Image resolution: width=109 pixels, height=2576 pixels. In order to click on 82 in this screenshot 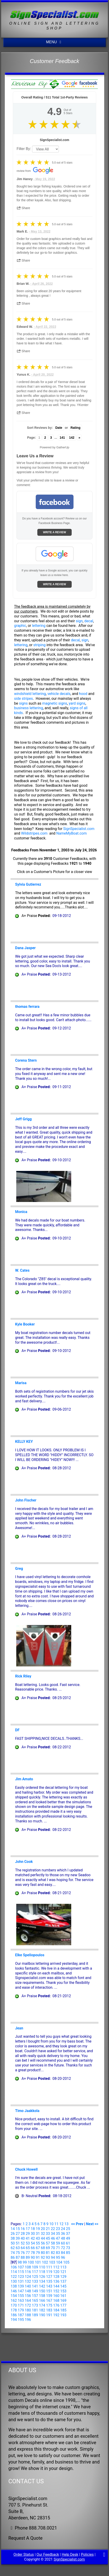, I will do `click(53, 2252)`.